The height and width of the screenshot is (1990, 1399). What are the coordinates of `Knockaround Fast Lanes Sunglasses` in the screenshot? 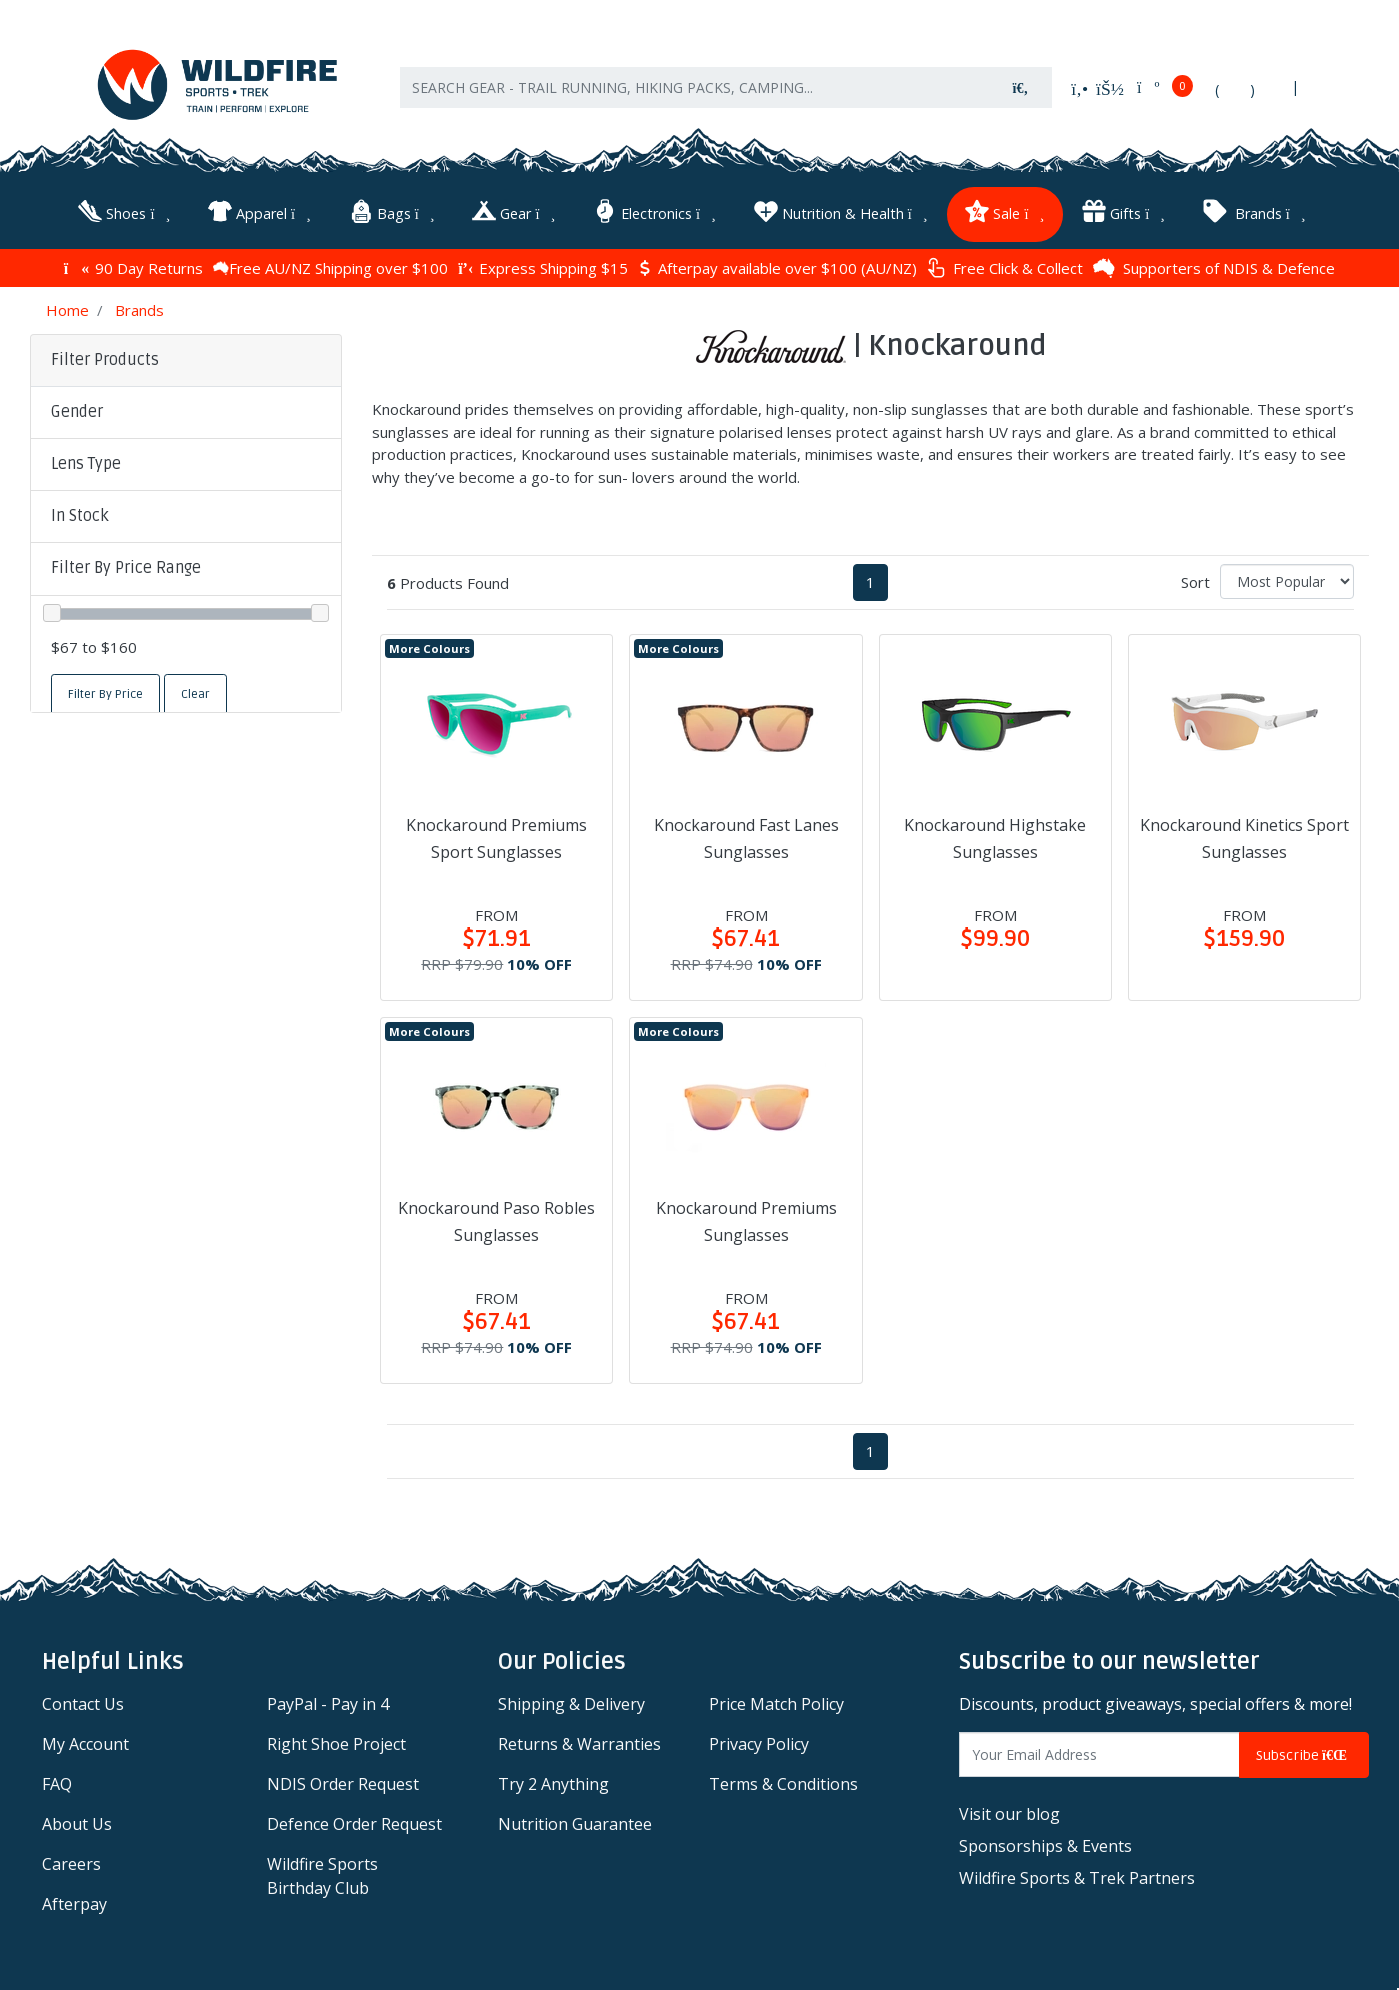 It's located at (746, 836).